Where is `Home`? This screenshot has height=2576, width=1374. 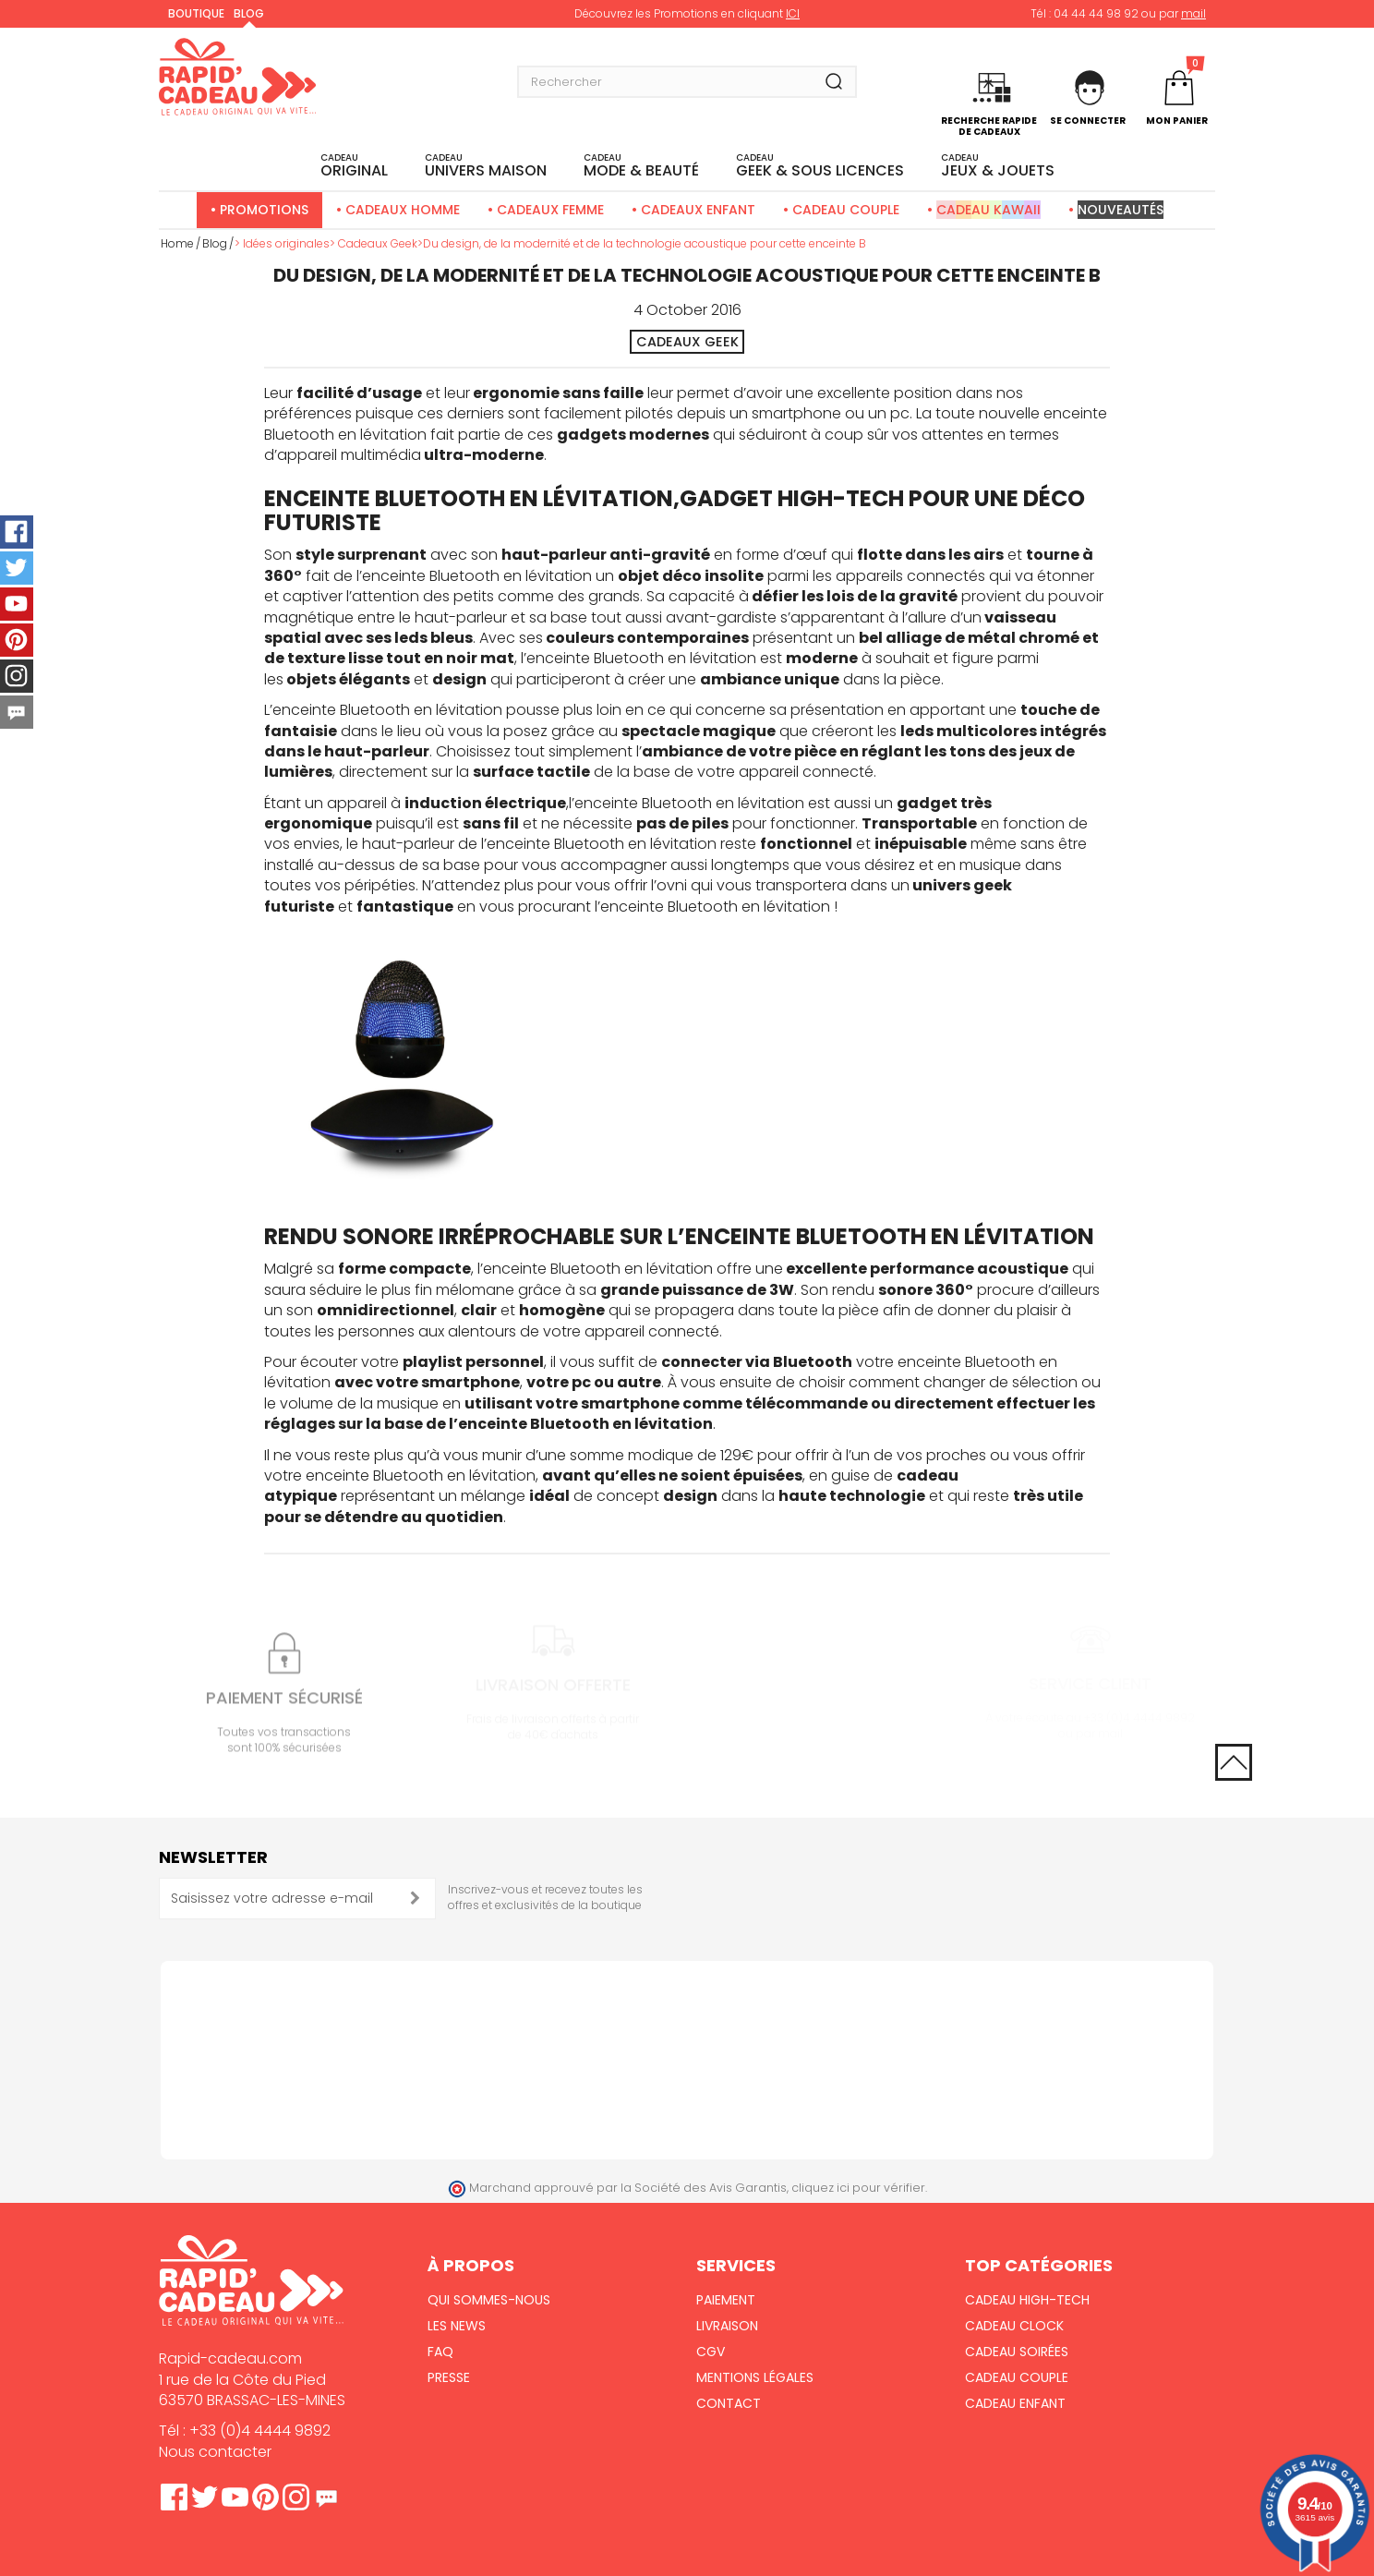 Home is located at coordinates (177, 243).